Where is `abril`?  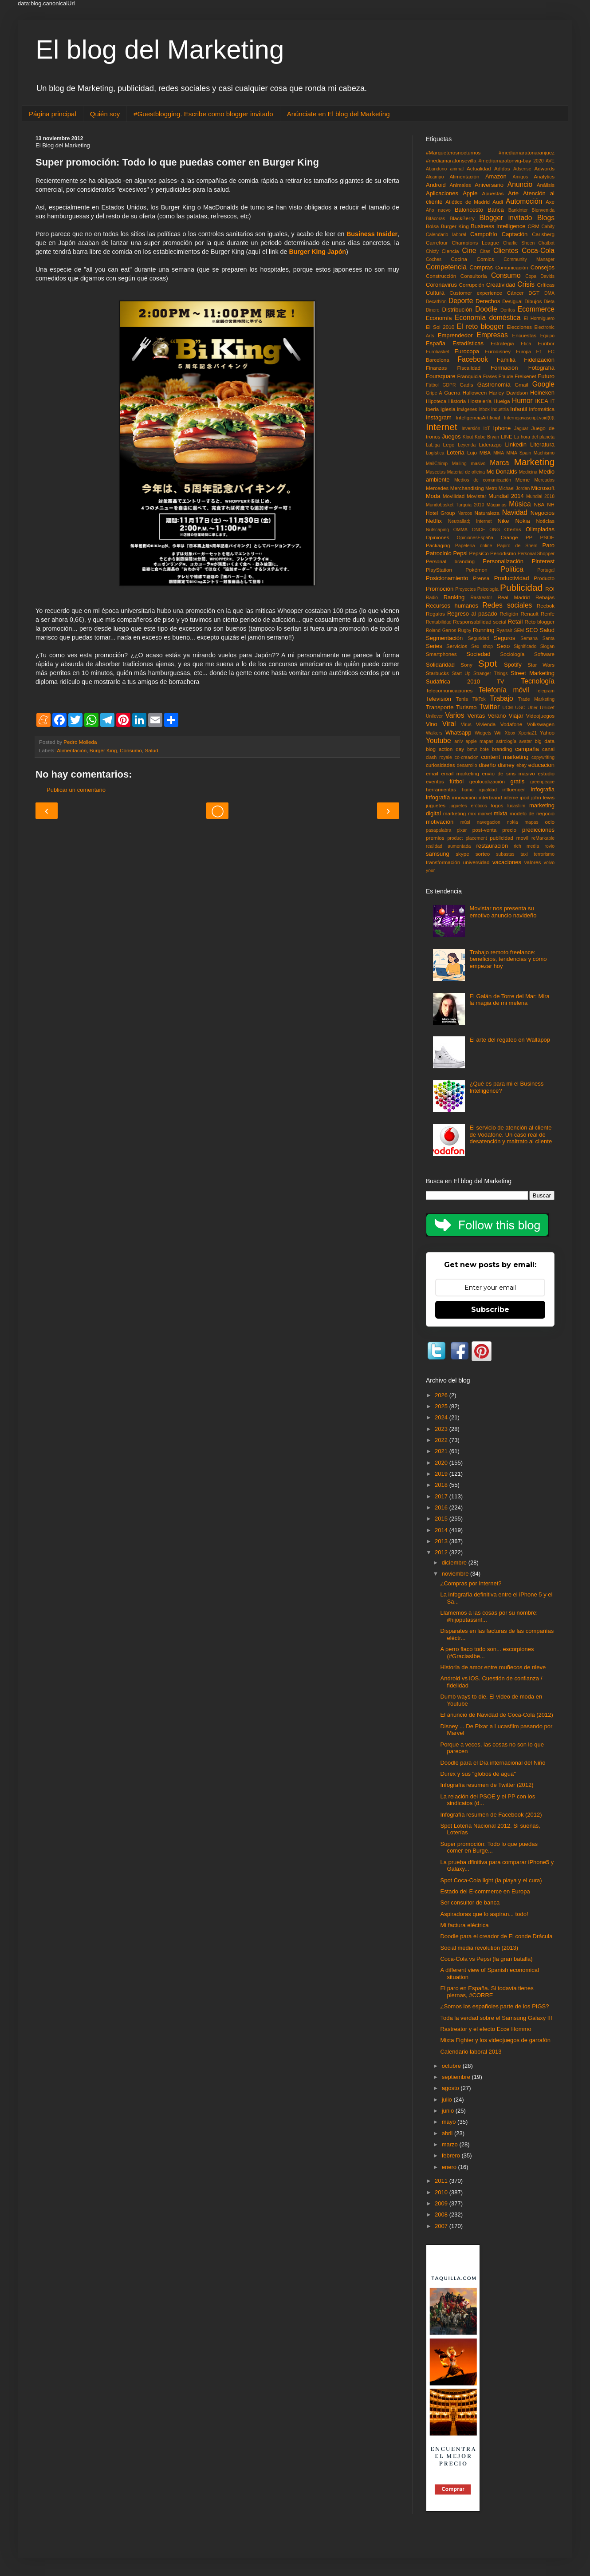 abril is located at coordinates (448, 2133).